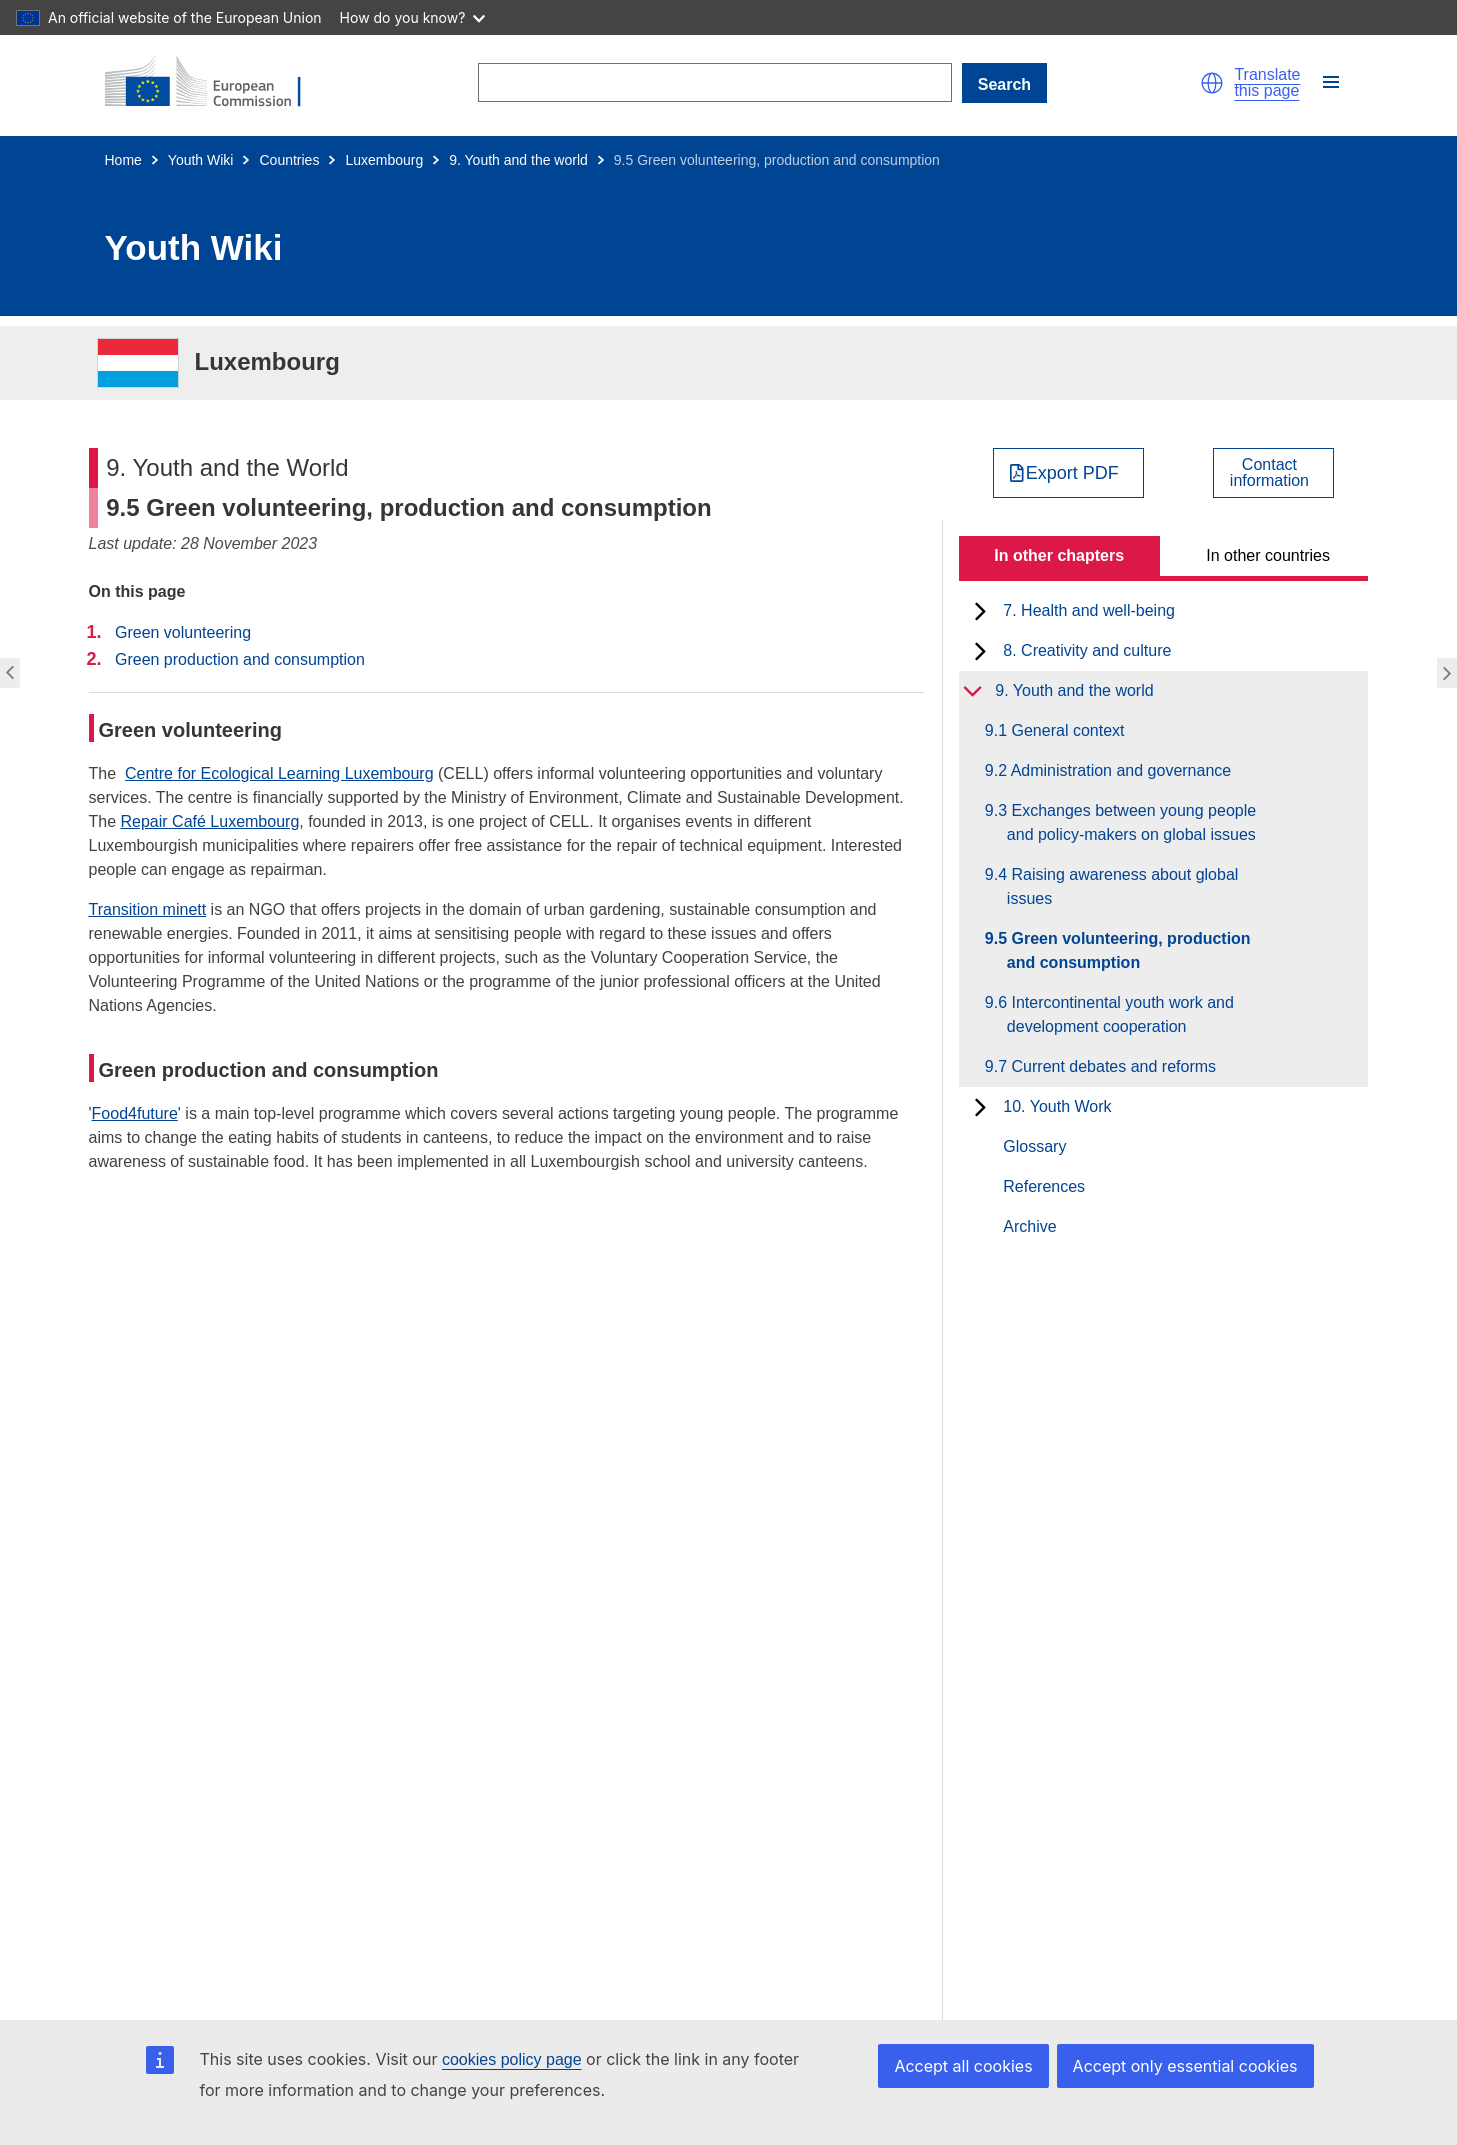 The width and height of the screenshot is (1457, 2145). Describe the element at coordinates (215, 83) in the screenshot. I see `[Home - European Commission]` at that location.